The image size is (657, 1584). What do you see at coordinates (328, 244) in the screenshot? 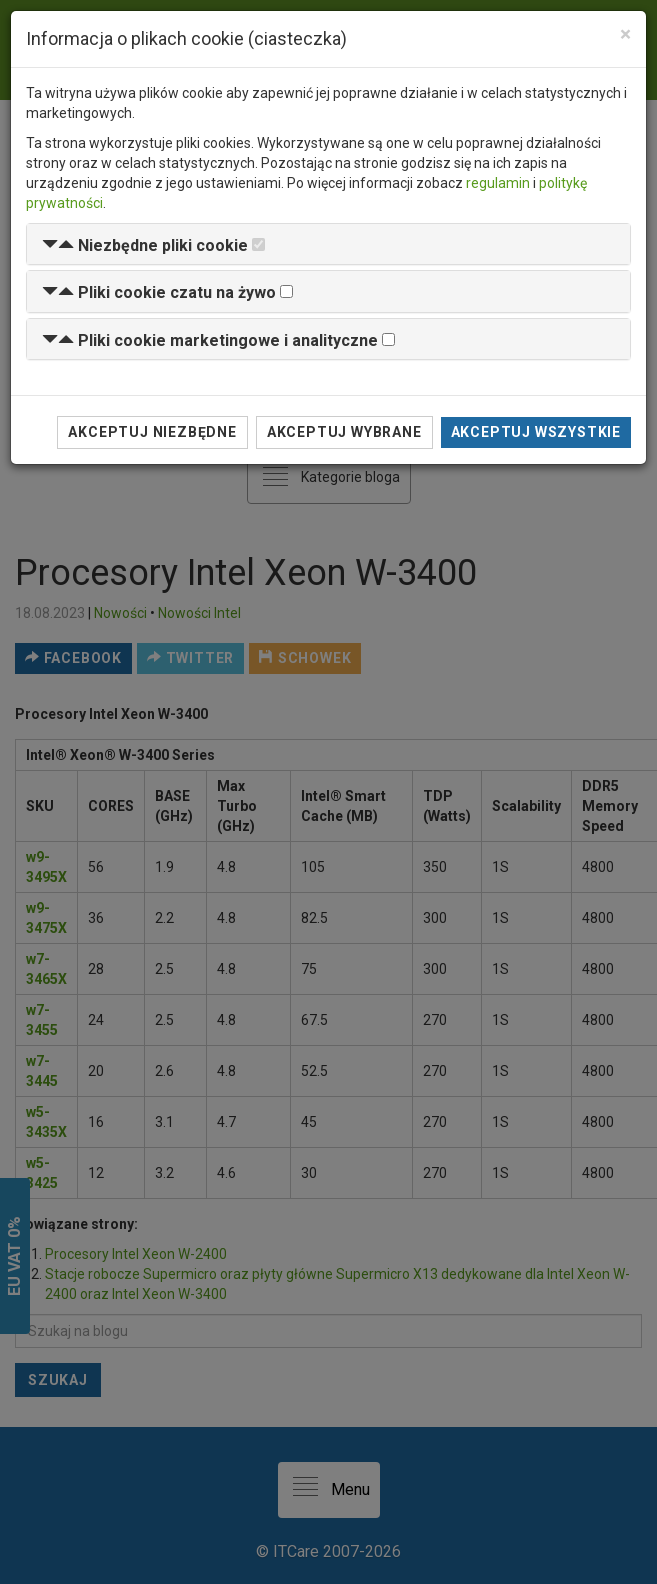
I see `[tab]` at bounding box center [328, 244].